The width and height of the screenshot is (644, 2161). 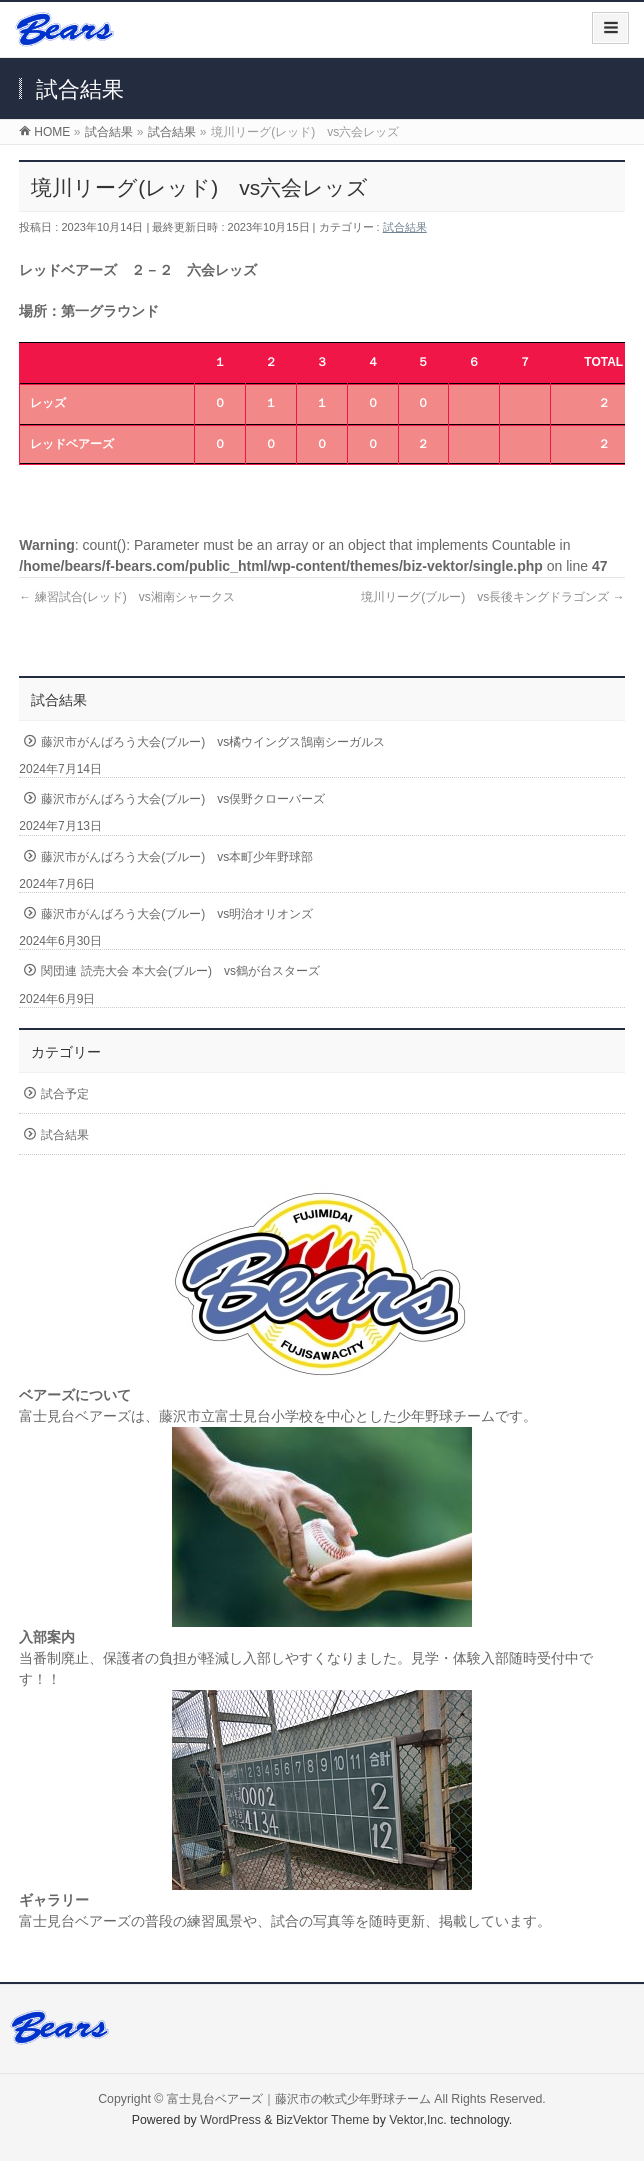 I want to click on 藤沢市がんばろう大会(ブルー) vs明治オリオンズ, so click(x=177, y=914).